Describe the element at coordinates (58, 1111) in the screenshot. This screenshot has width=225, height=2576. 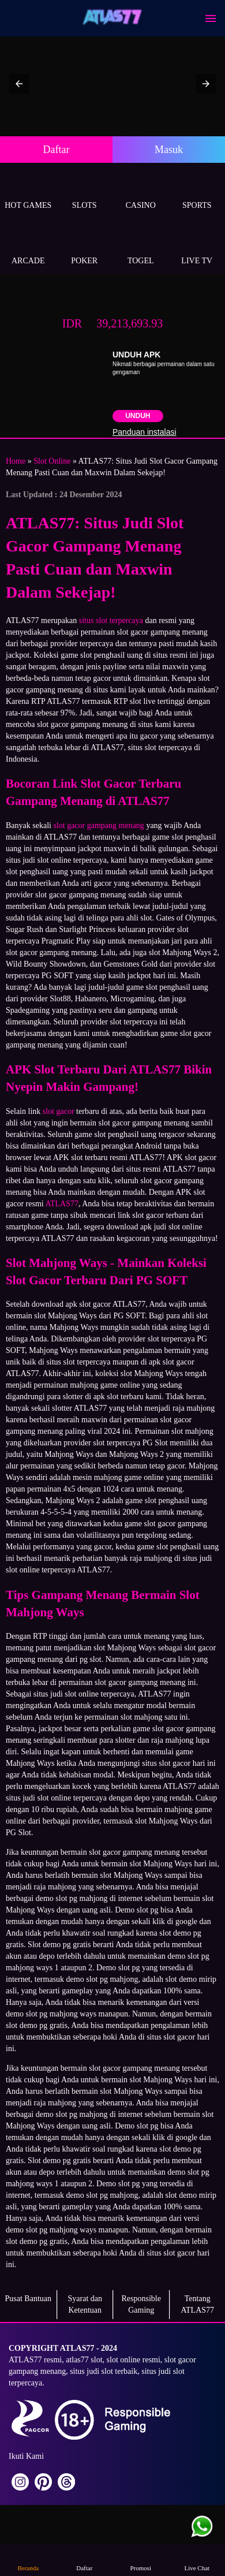
I see `slot gacor` at that location.